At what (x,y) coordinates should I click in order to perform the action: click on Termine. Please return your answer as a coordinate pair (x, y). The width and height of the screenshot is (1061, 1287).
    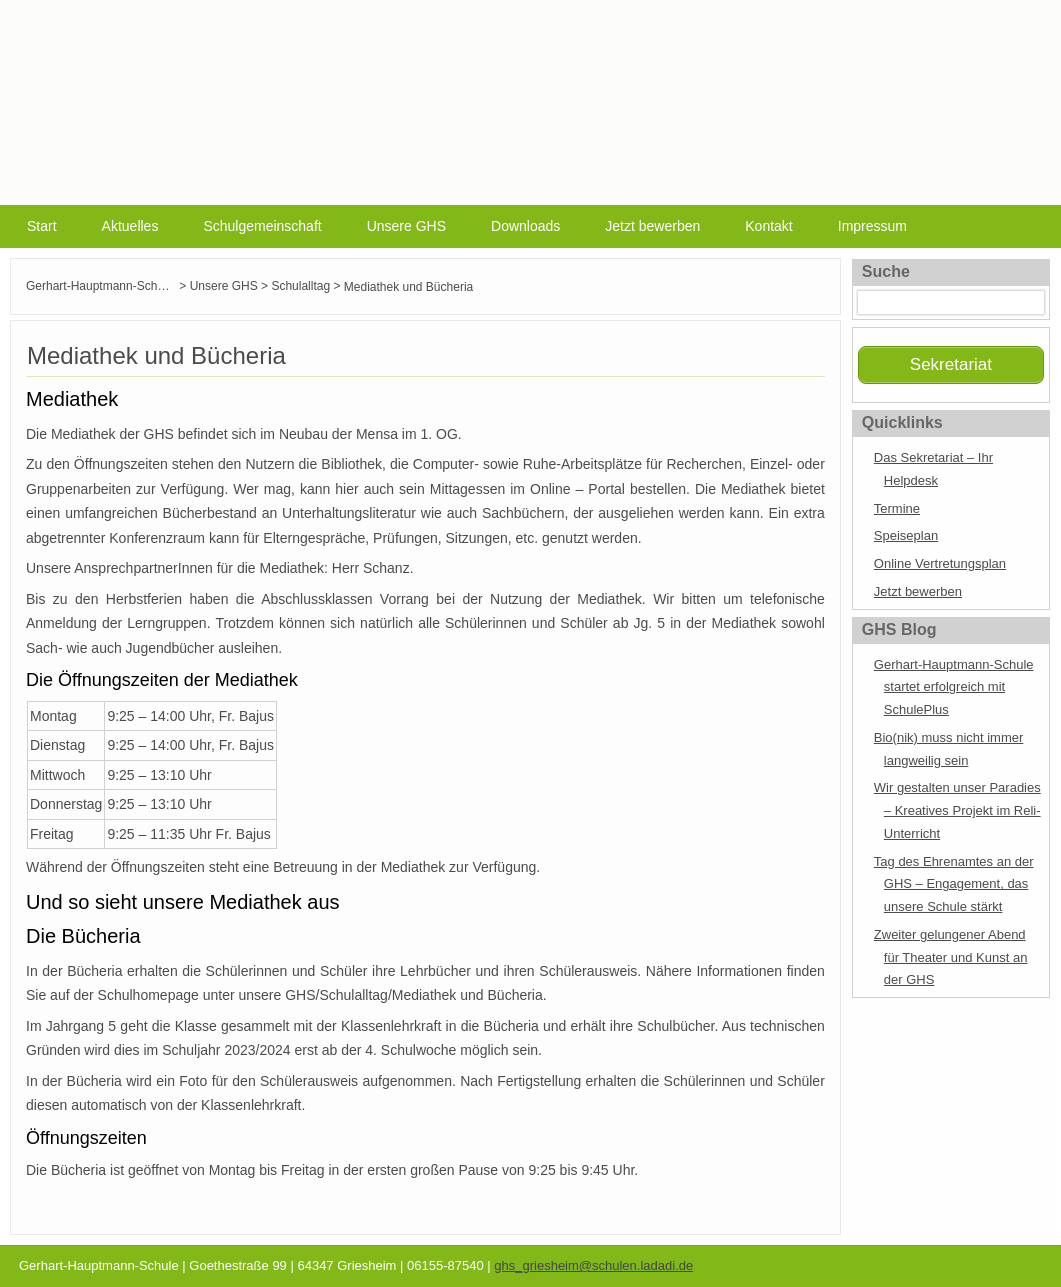
    Looking at the image, I should click on (897, 508).